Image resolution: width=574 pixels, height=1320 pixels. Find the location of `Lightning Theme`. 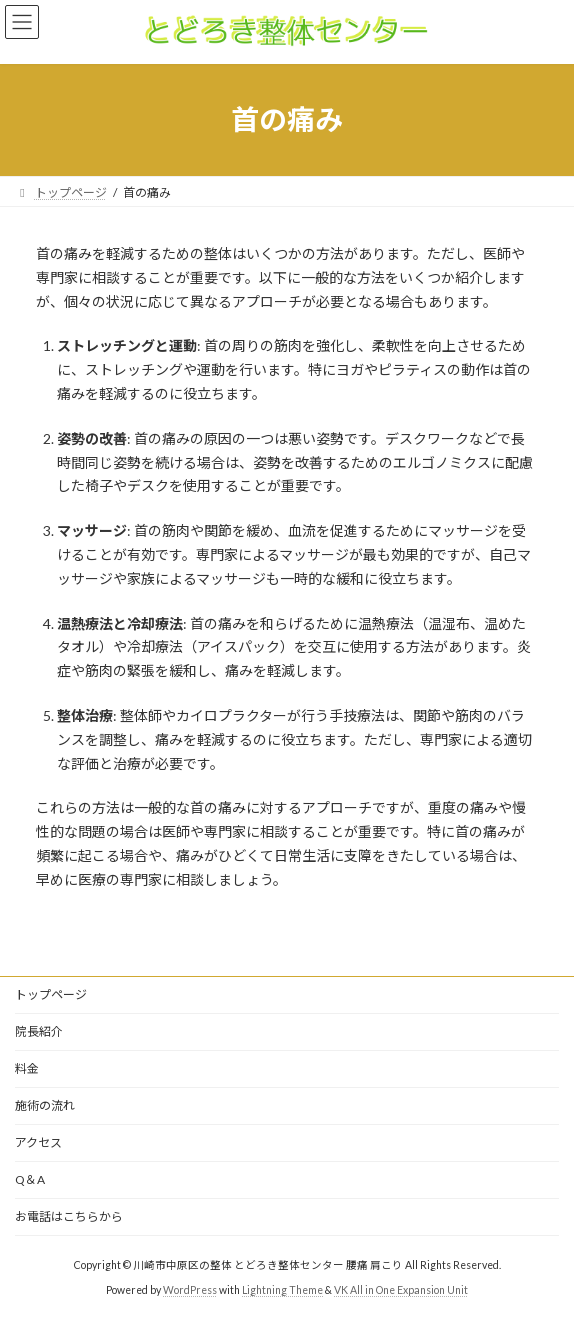

Lightning Theme is located at coordinates (282, 1289).